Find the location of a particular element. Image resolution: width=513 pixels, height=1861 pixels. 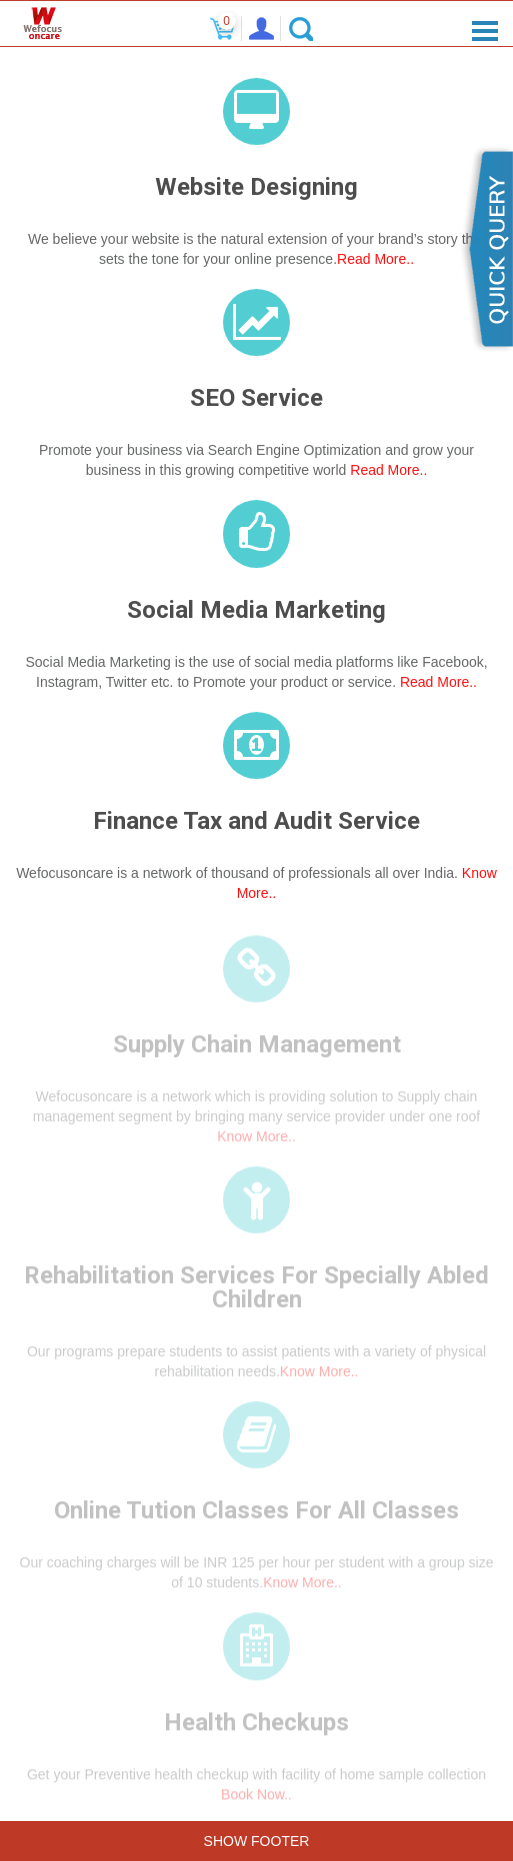

Book Now.. is located at coordinates (256, 1799).